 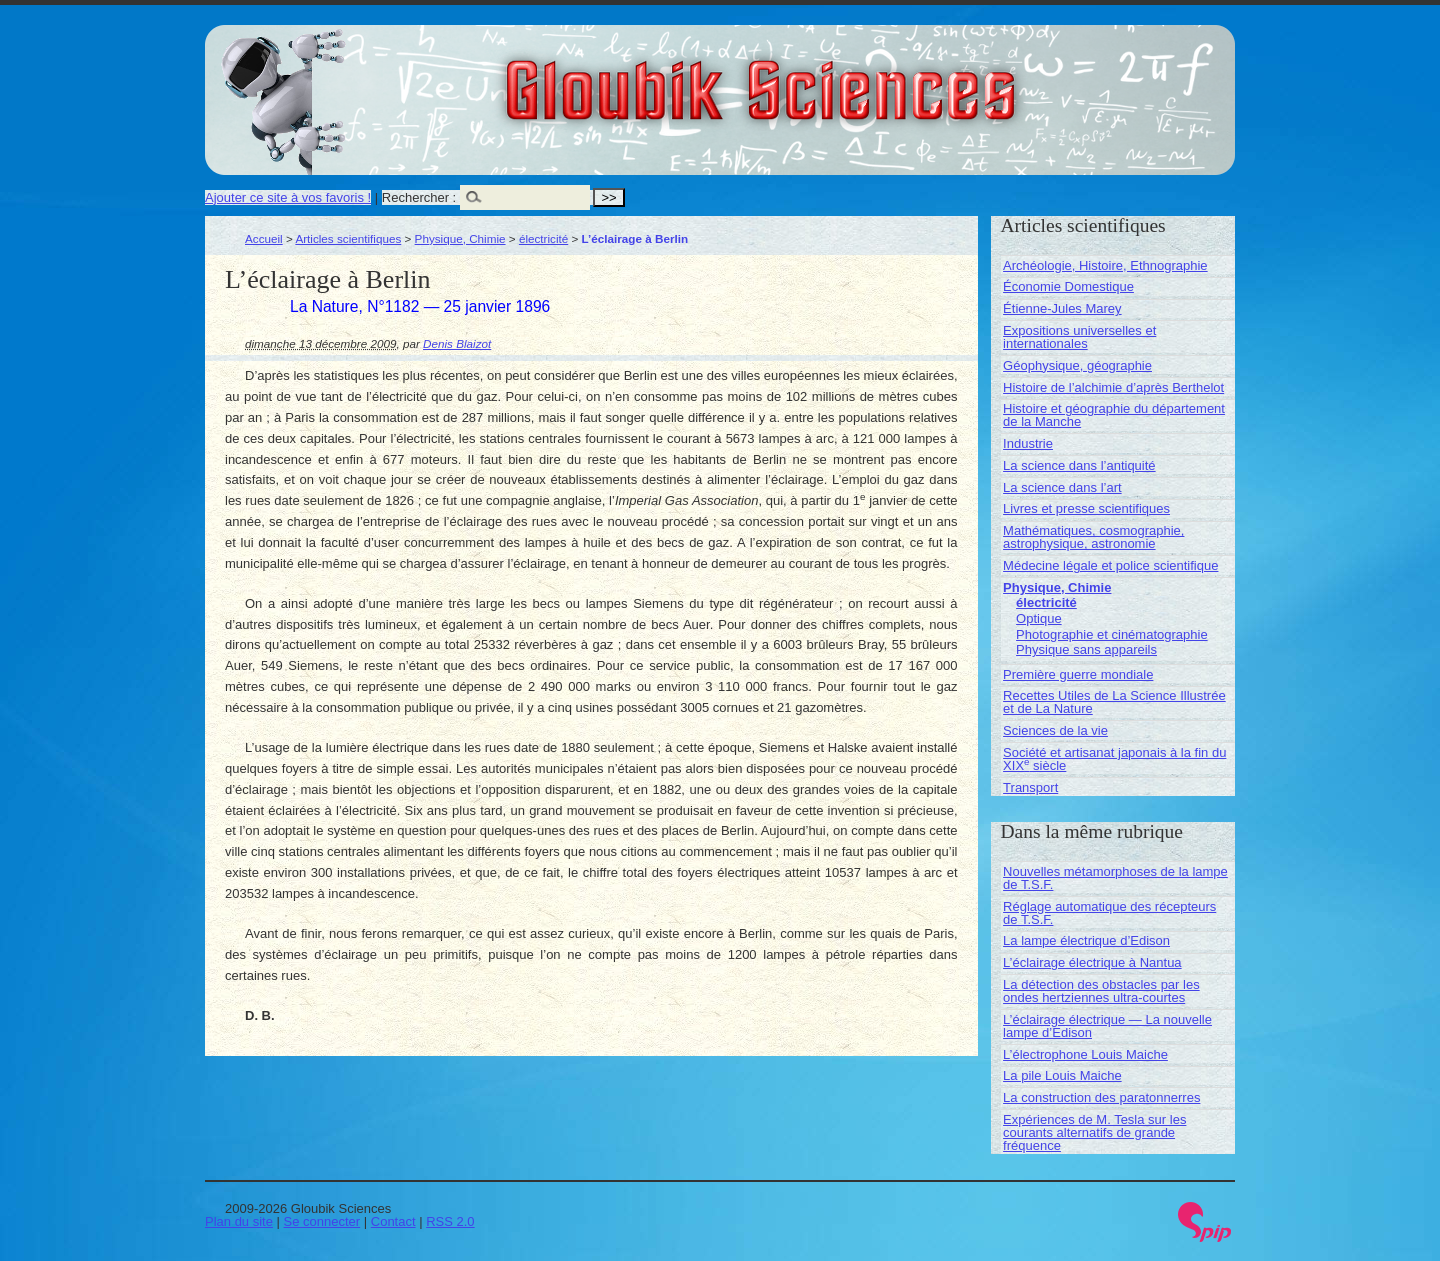 I want to click on Expositions universelles et internationales, so click(x=1079, y=337).